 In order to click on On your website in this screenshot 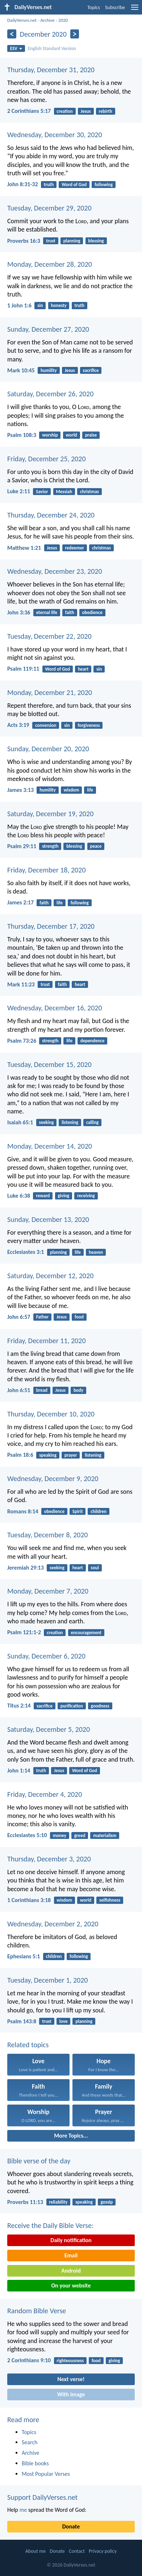, I will do `click(71, 2285)`.